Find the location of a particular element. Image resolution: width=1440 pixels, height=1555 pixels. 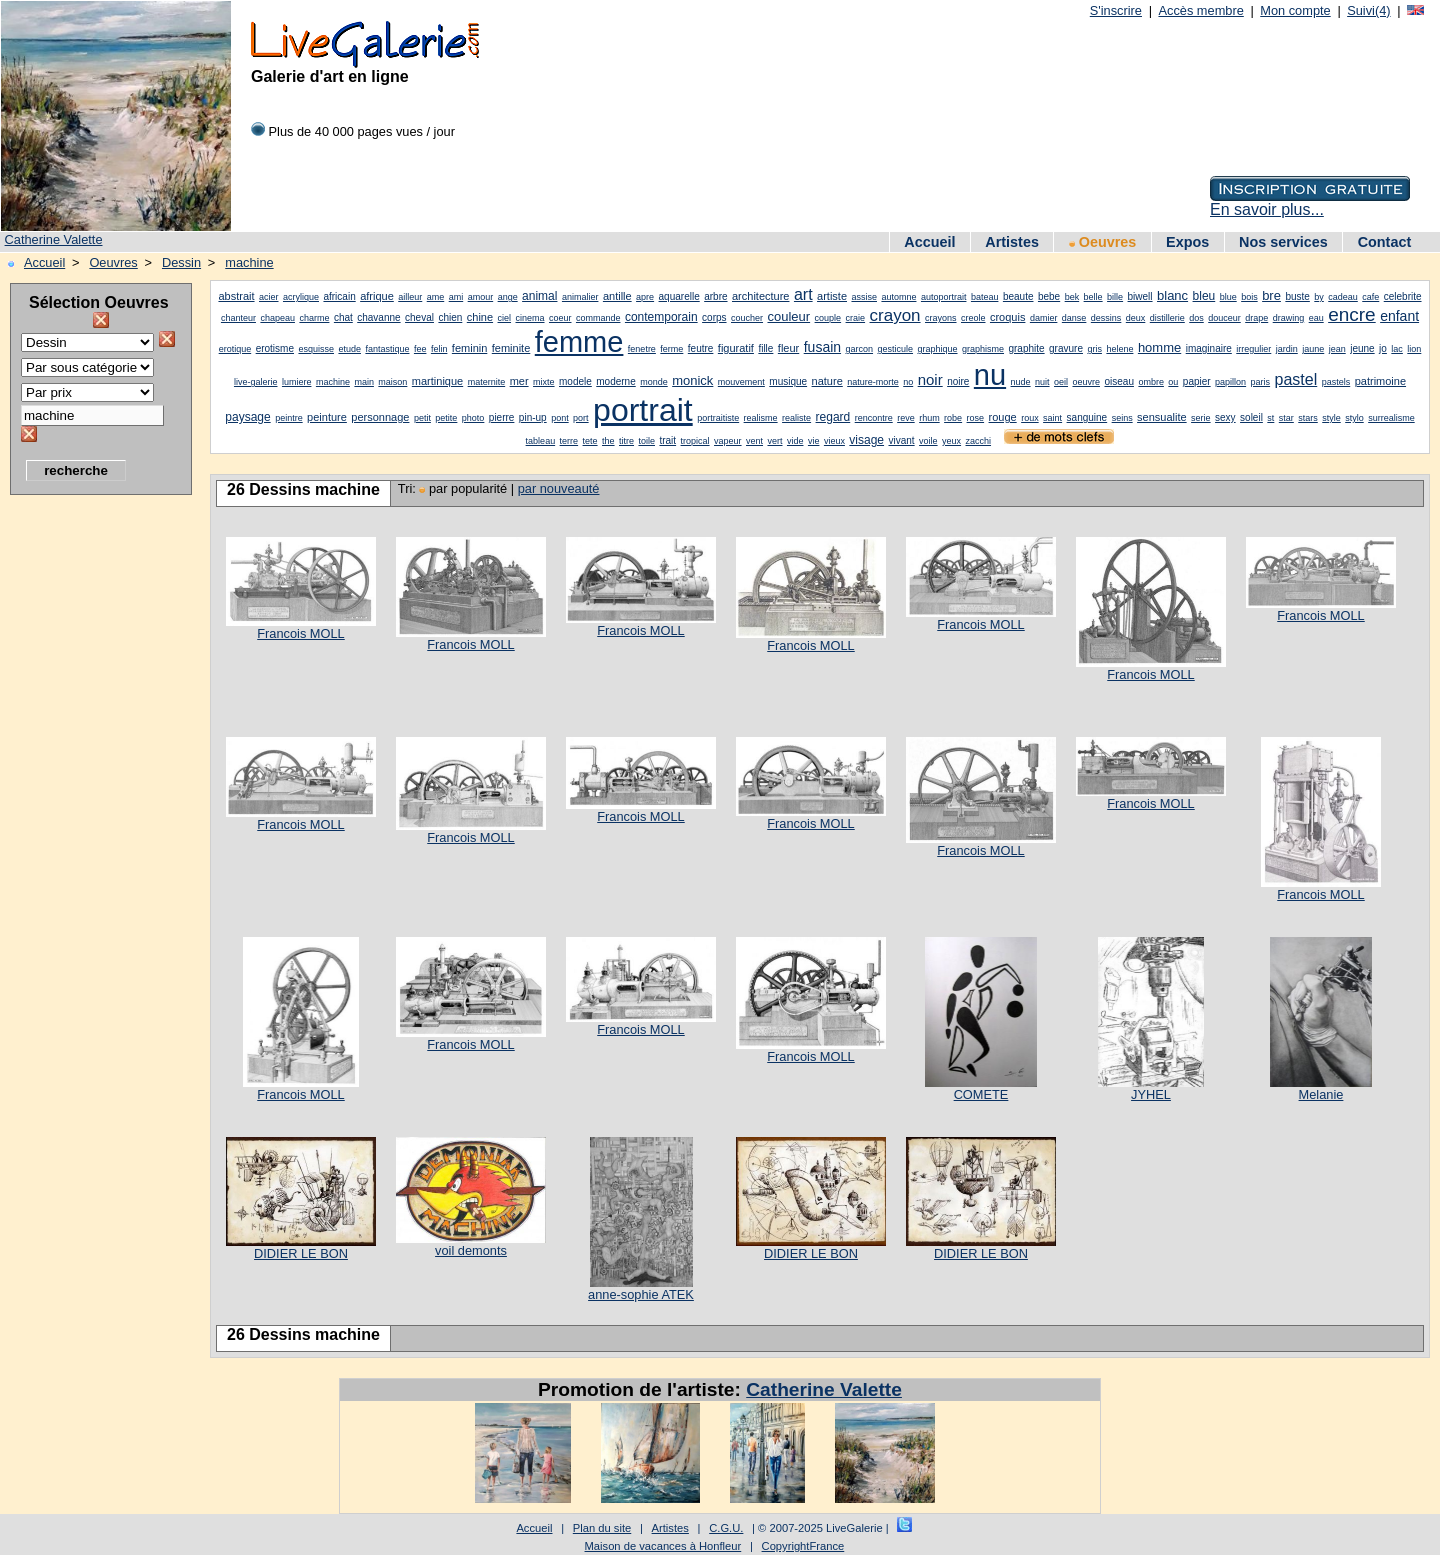

deux is located at coordinates (1136, 318).